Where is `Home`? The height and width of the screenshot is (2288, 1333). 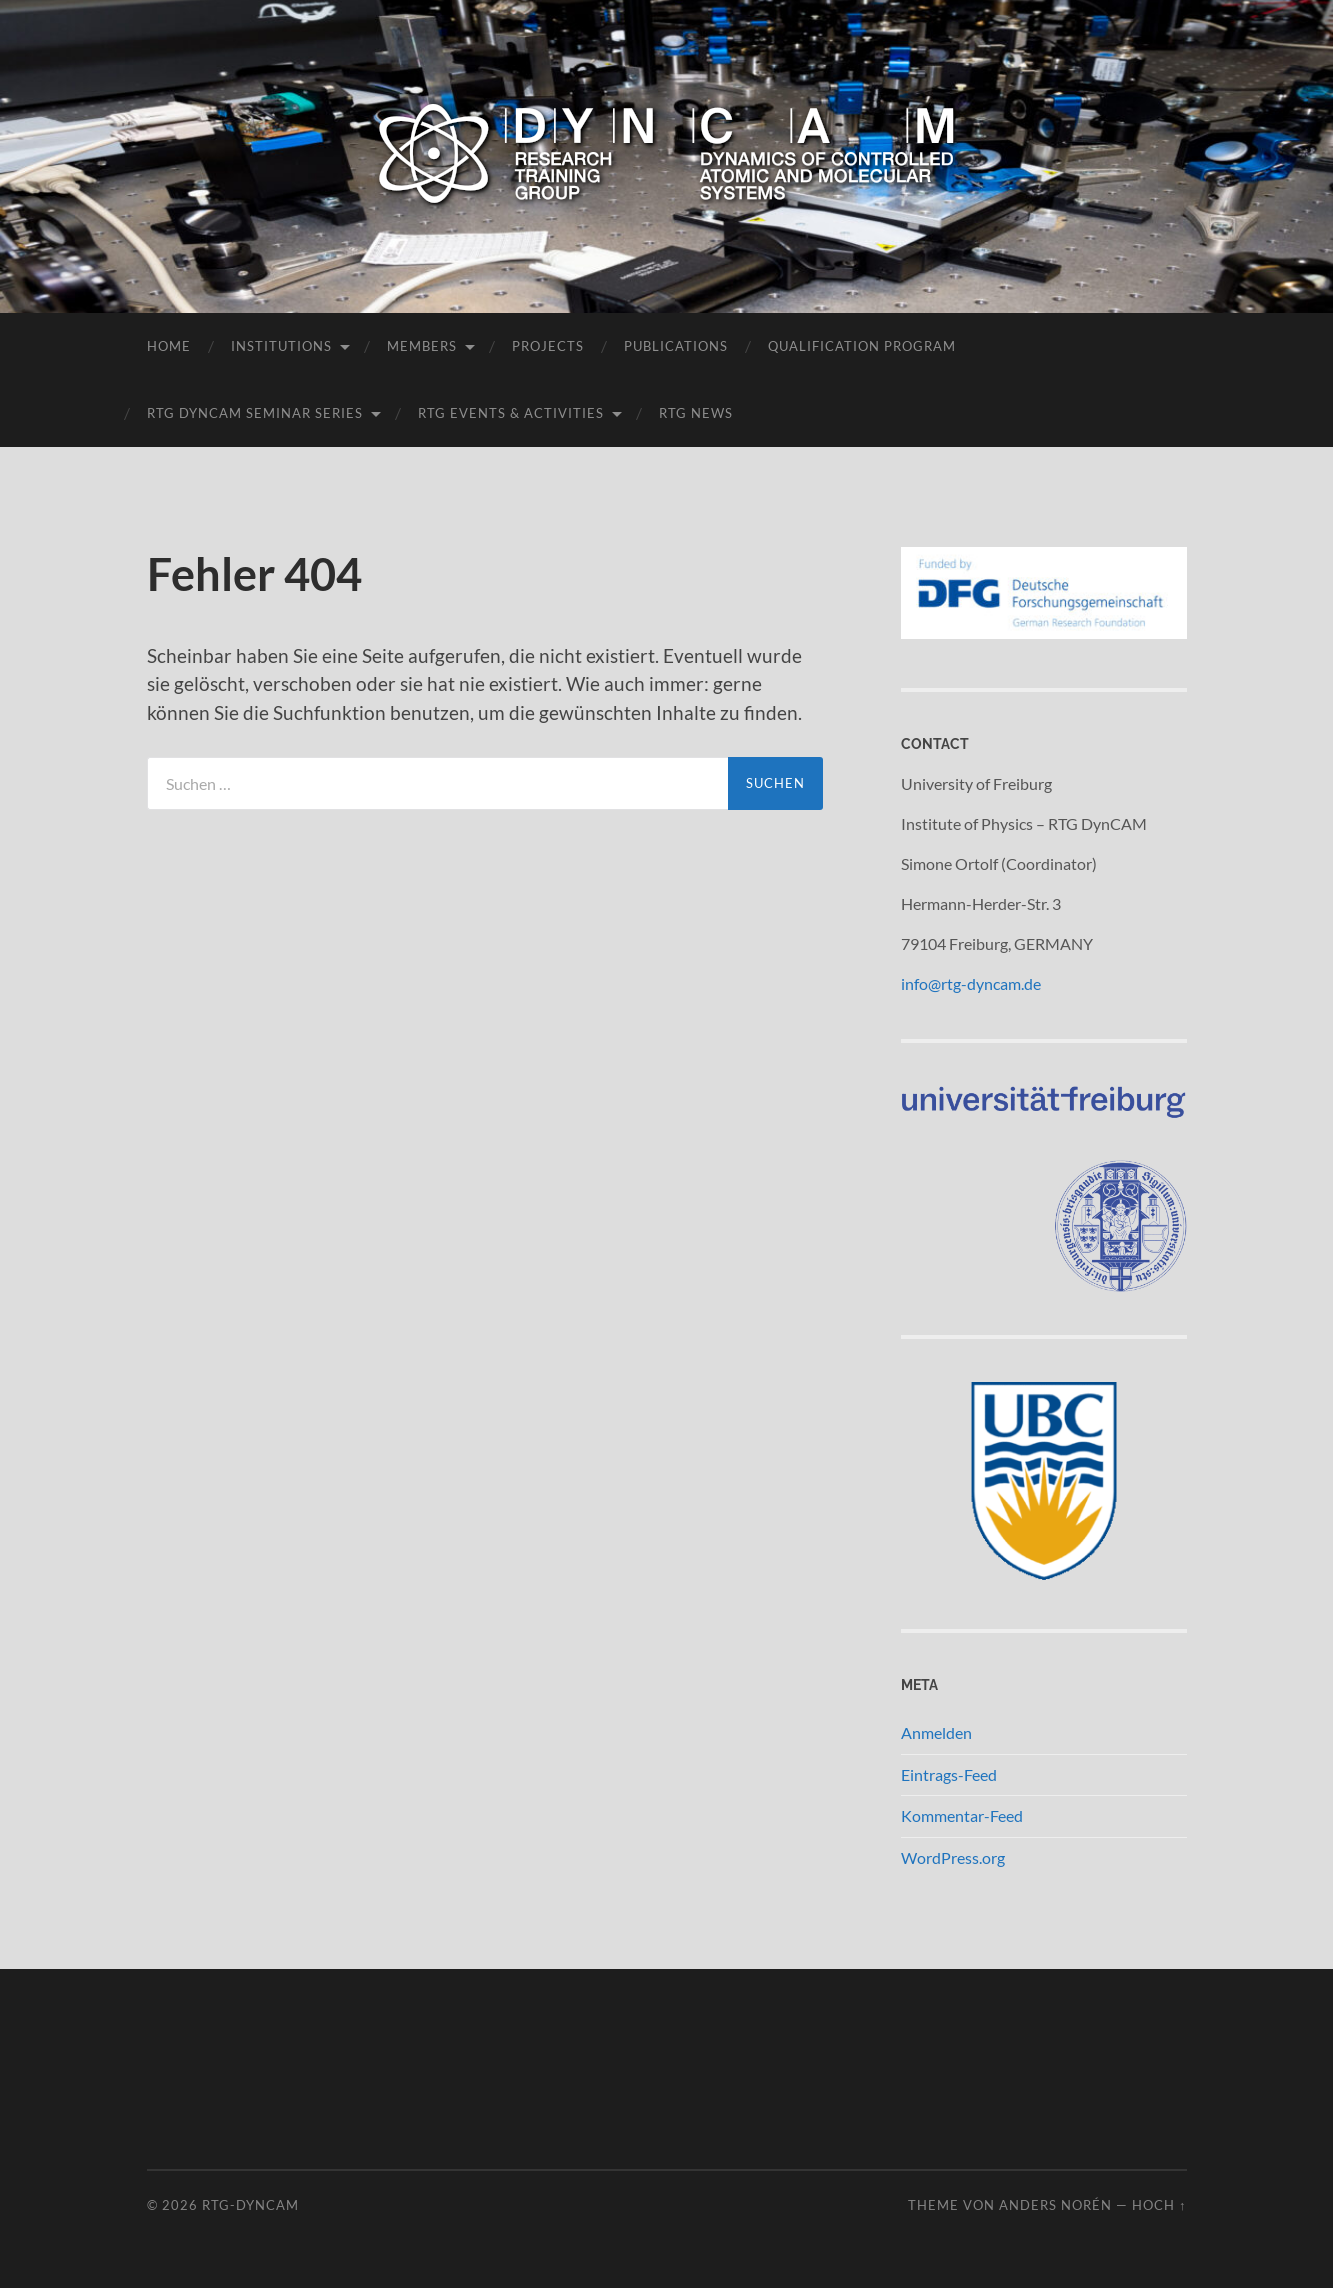 Home is located at coordinates (169, 346).